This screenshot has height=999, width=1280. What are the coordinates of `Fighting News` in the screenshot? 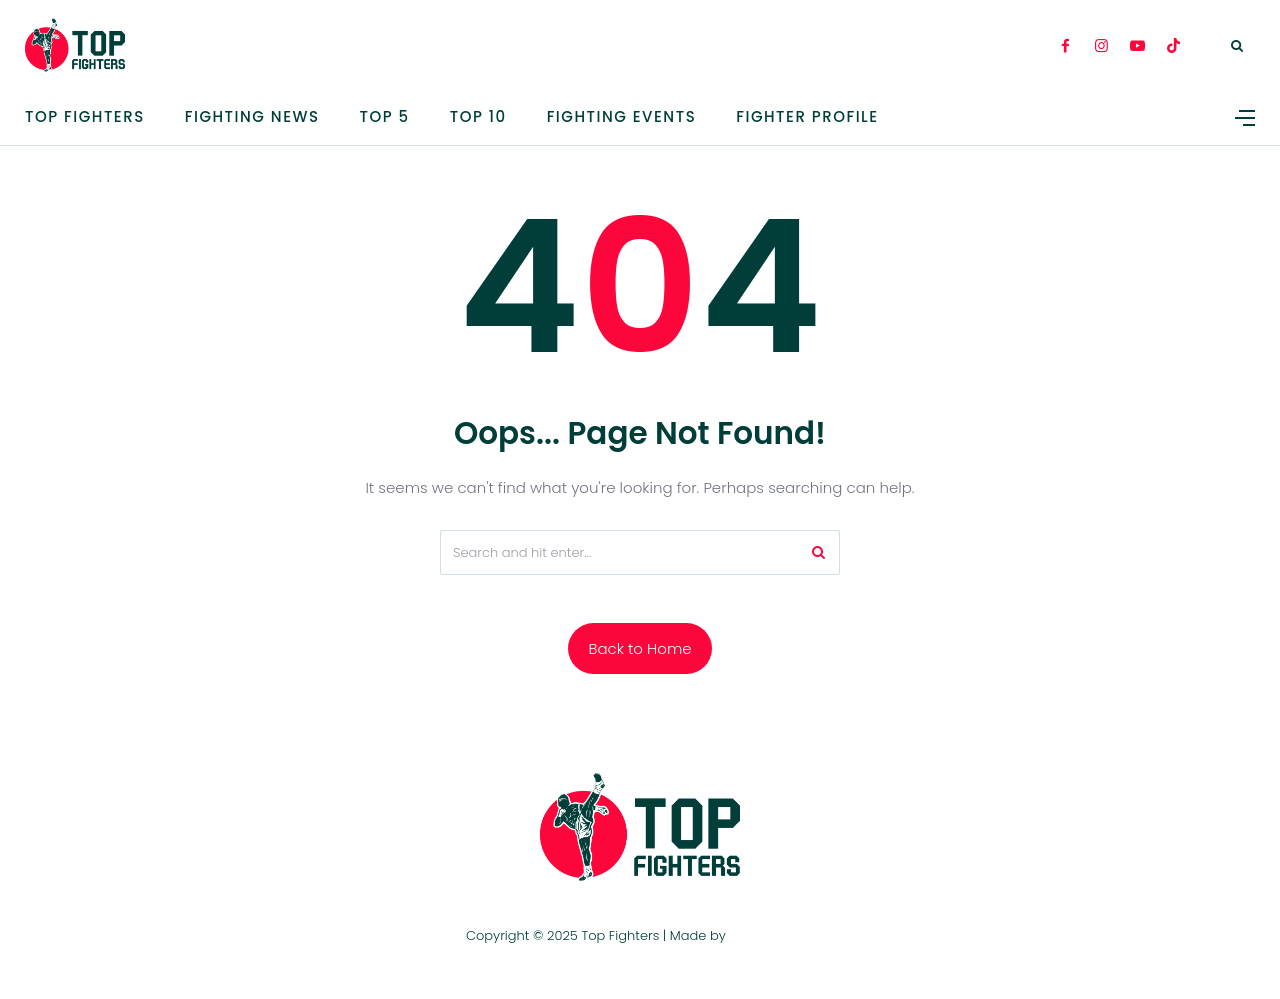 It's located at (252, 116).